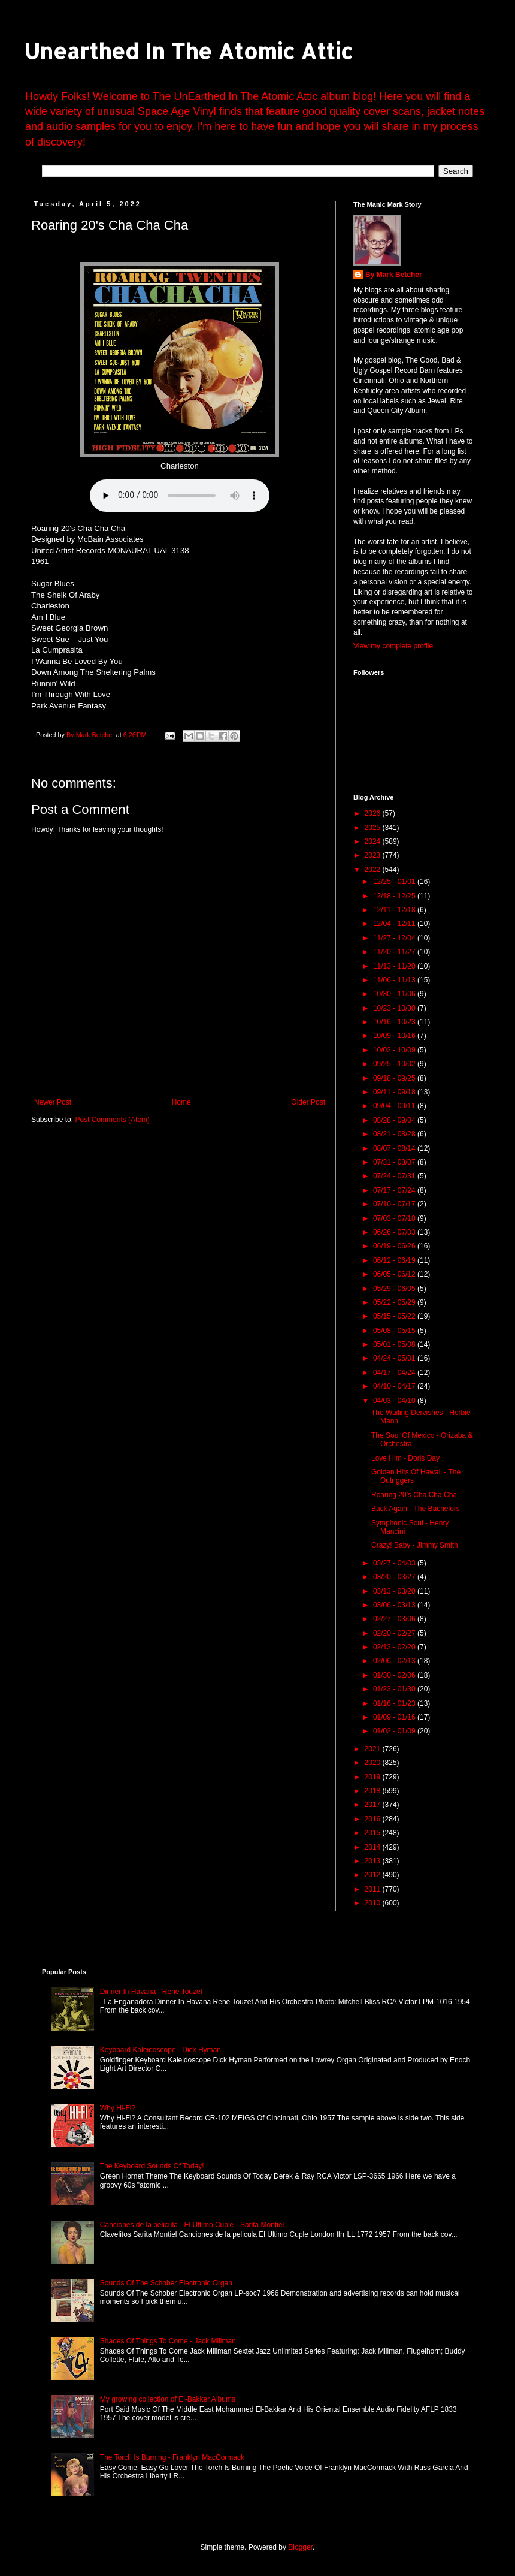 The width and height of the screenshot is (515, 2576). What do you see at coordinates (393, 646) in the screenshot?
I see `View my complete profile` at bounding box center [393, 646].